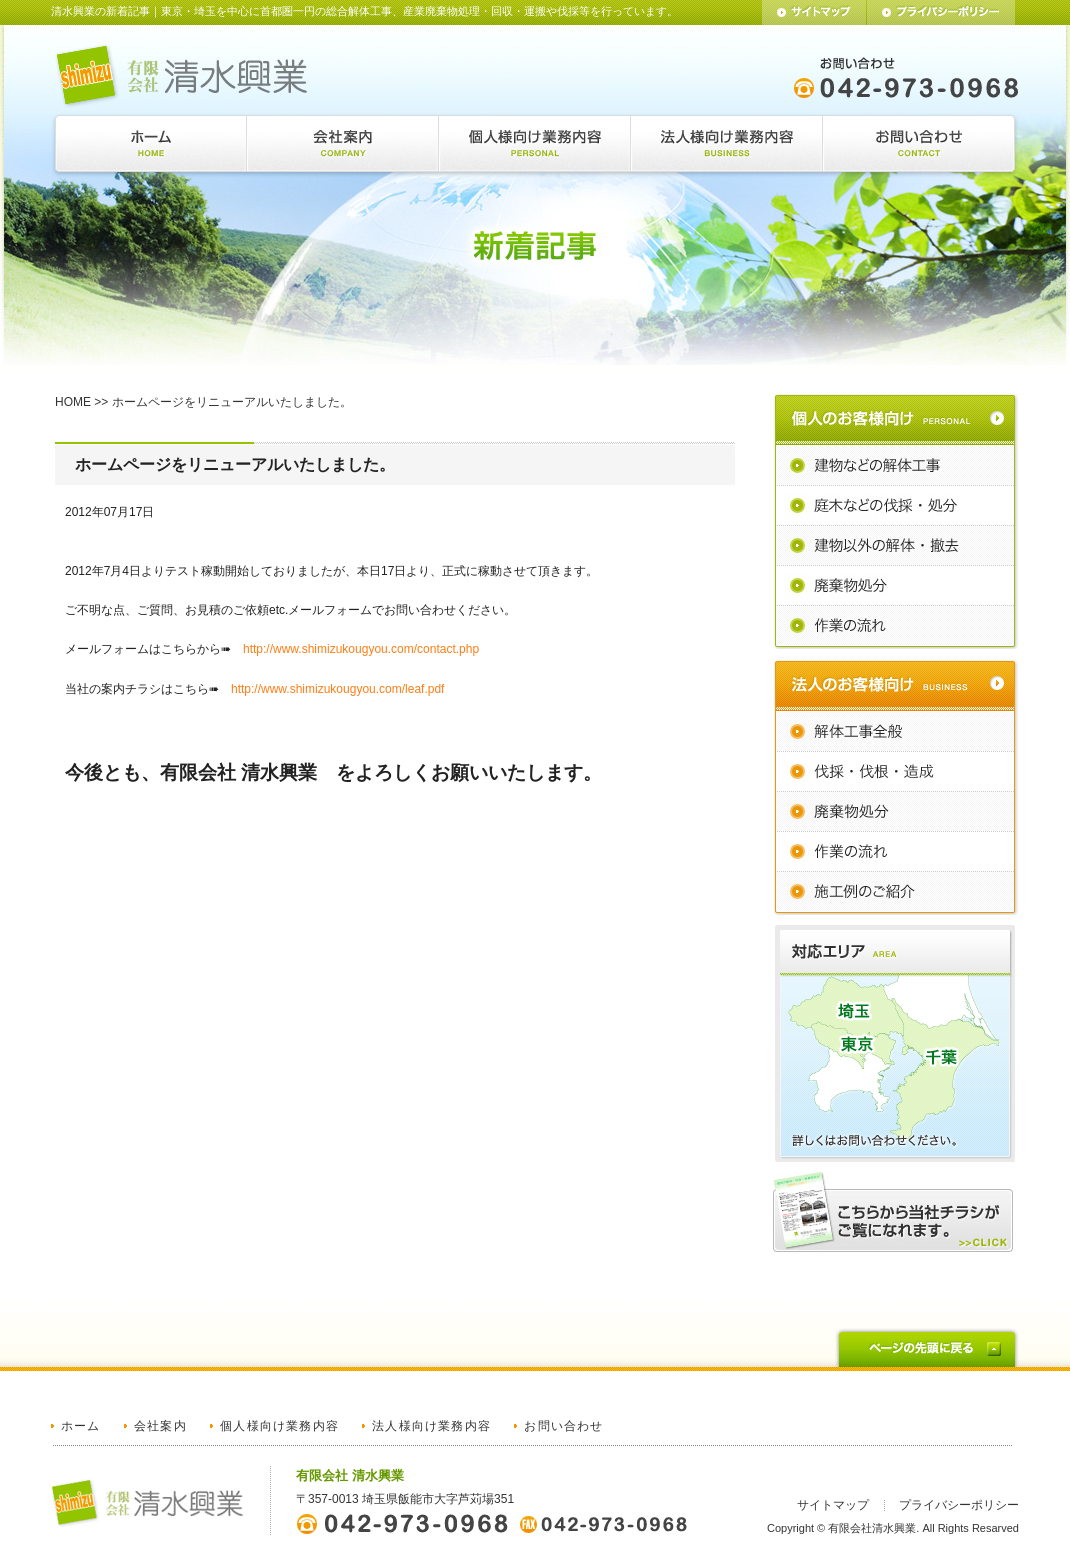 The height and width of the screenshot is (1568, 1070). Describe the element at coordinates (833, 1505) in the screenshot. I see `サイトマップ` at that location.